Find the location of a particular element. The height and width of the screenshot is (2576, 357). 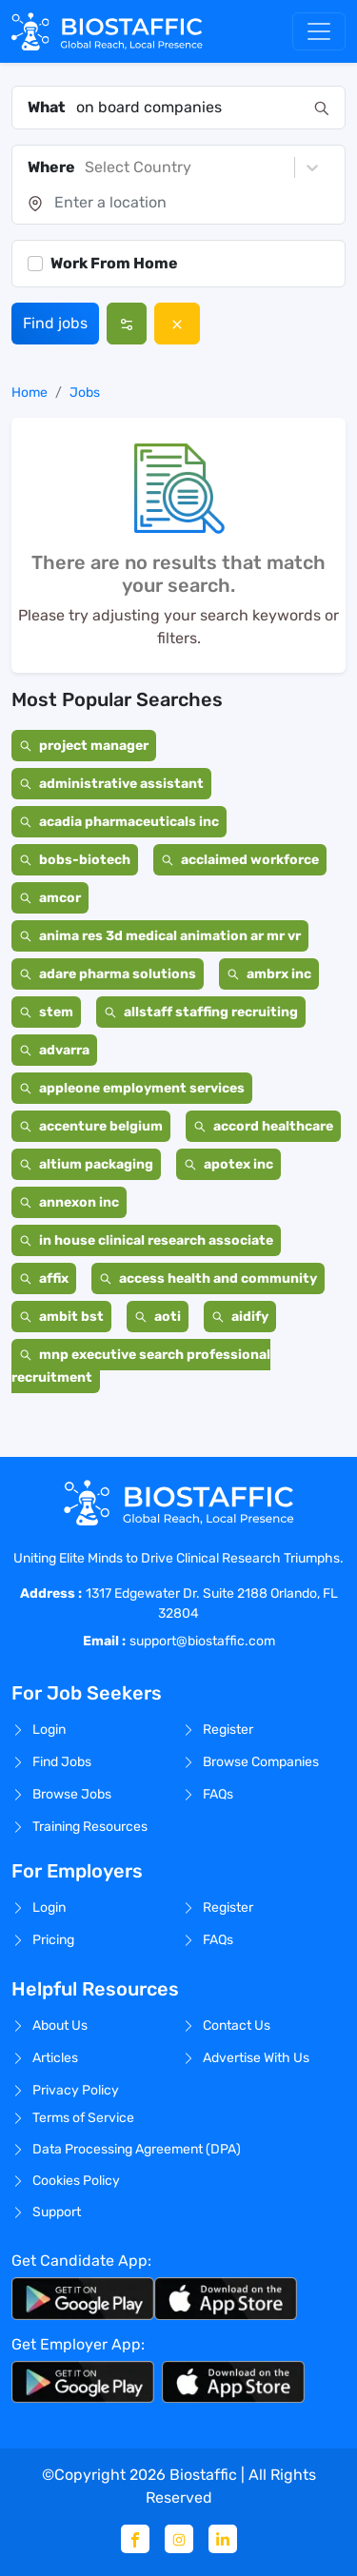

accenture belgium is located at coordinates (91, 1126).